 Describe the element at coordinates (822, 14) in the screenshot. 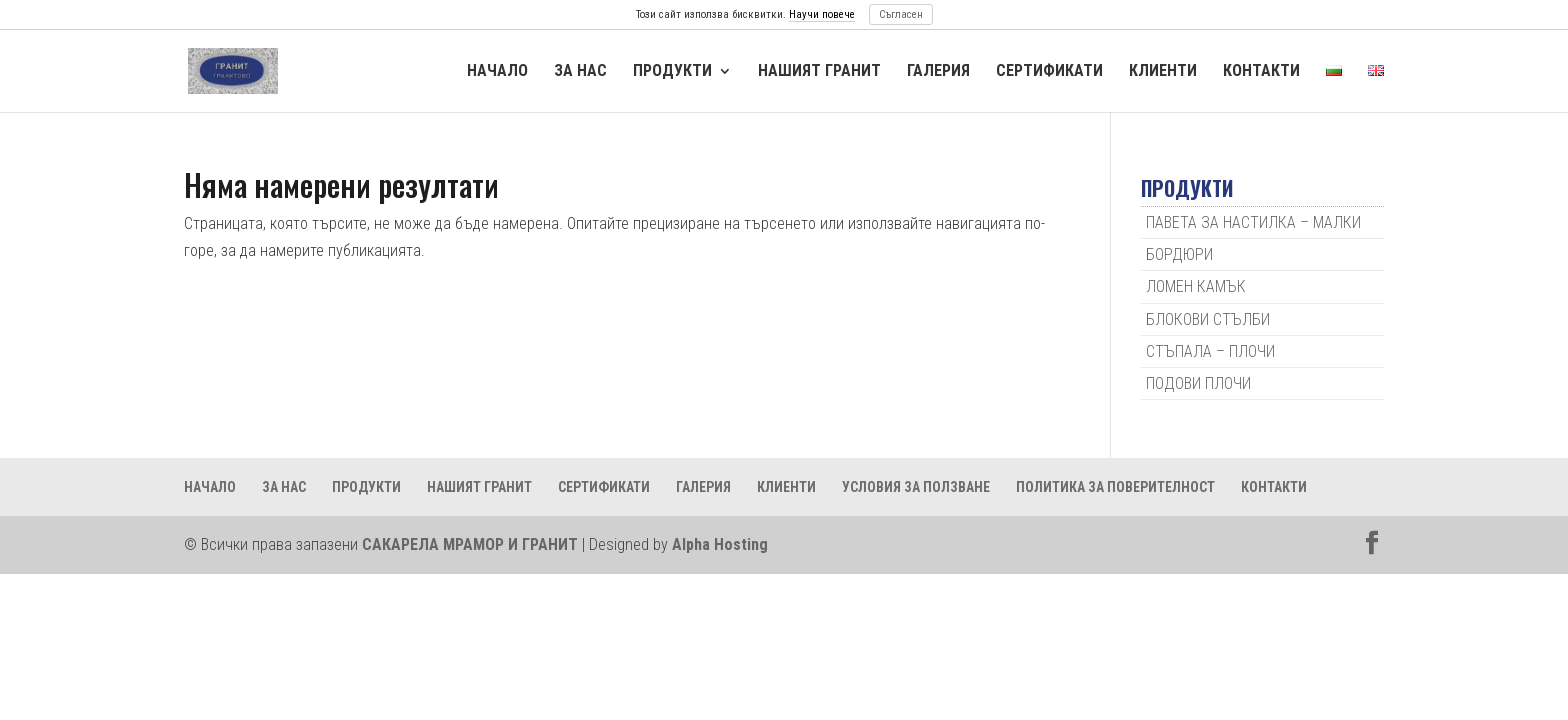

I see `Научи повече` at that location.